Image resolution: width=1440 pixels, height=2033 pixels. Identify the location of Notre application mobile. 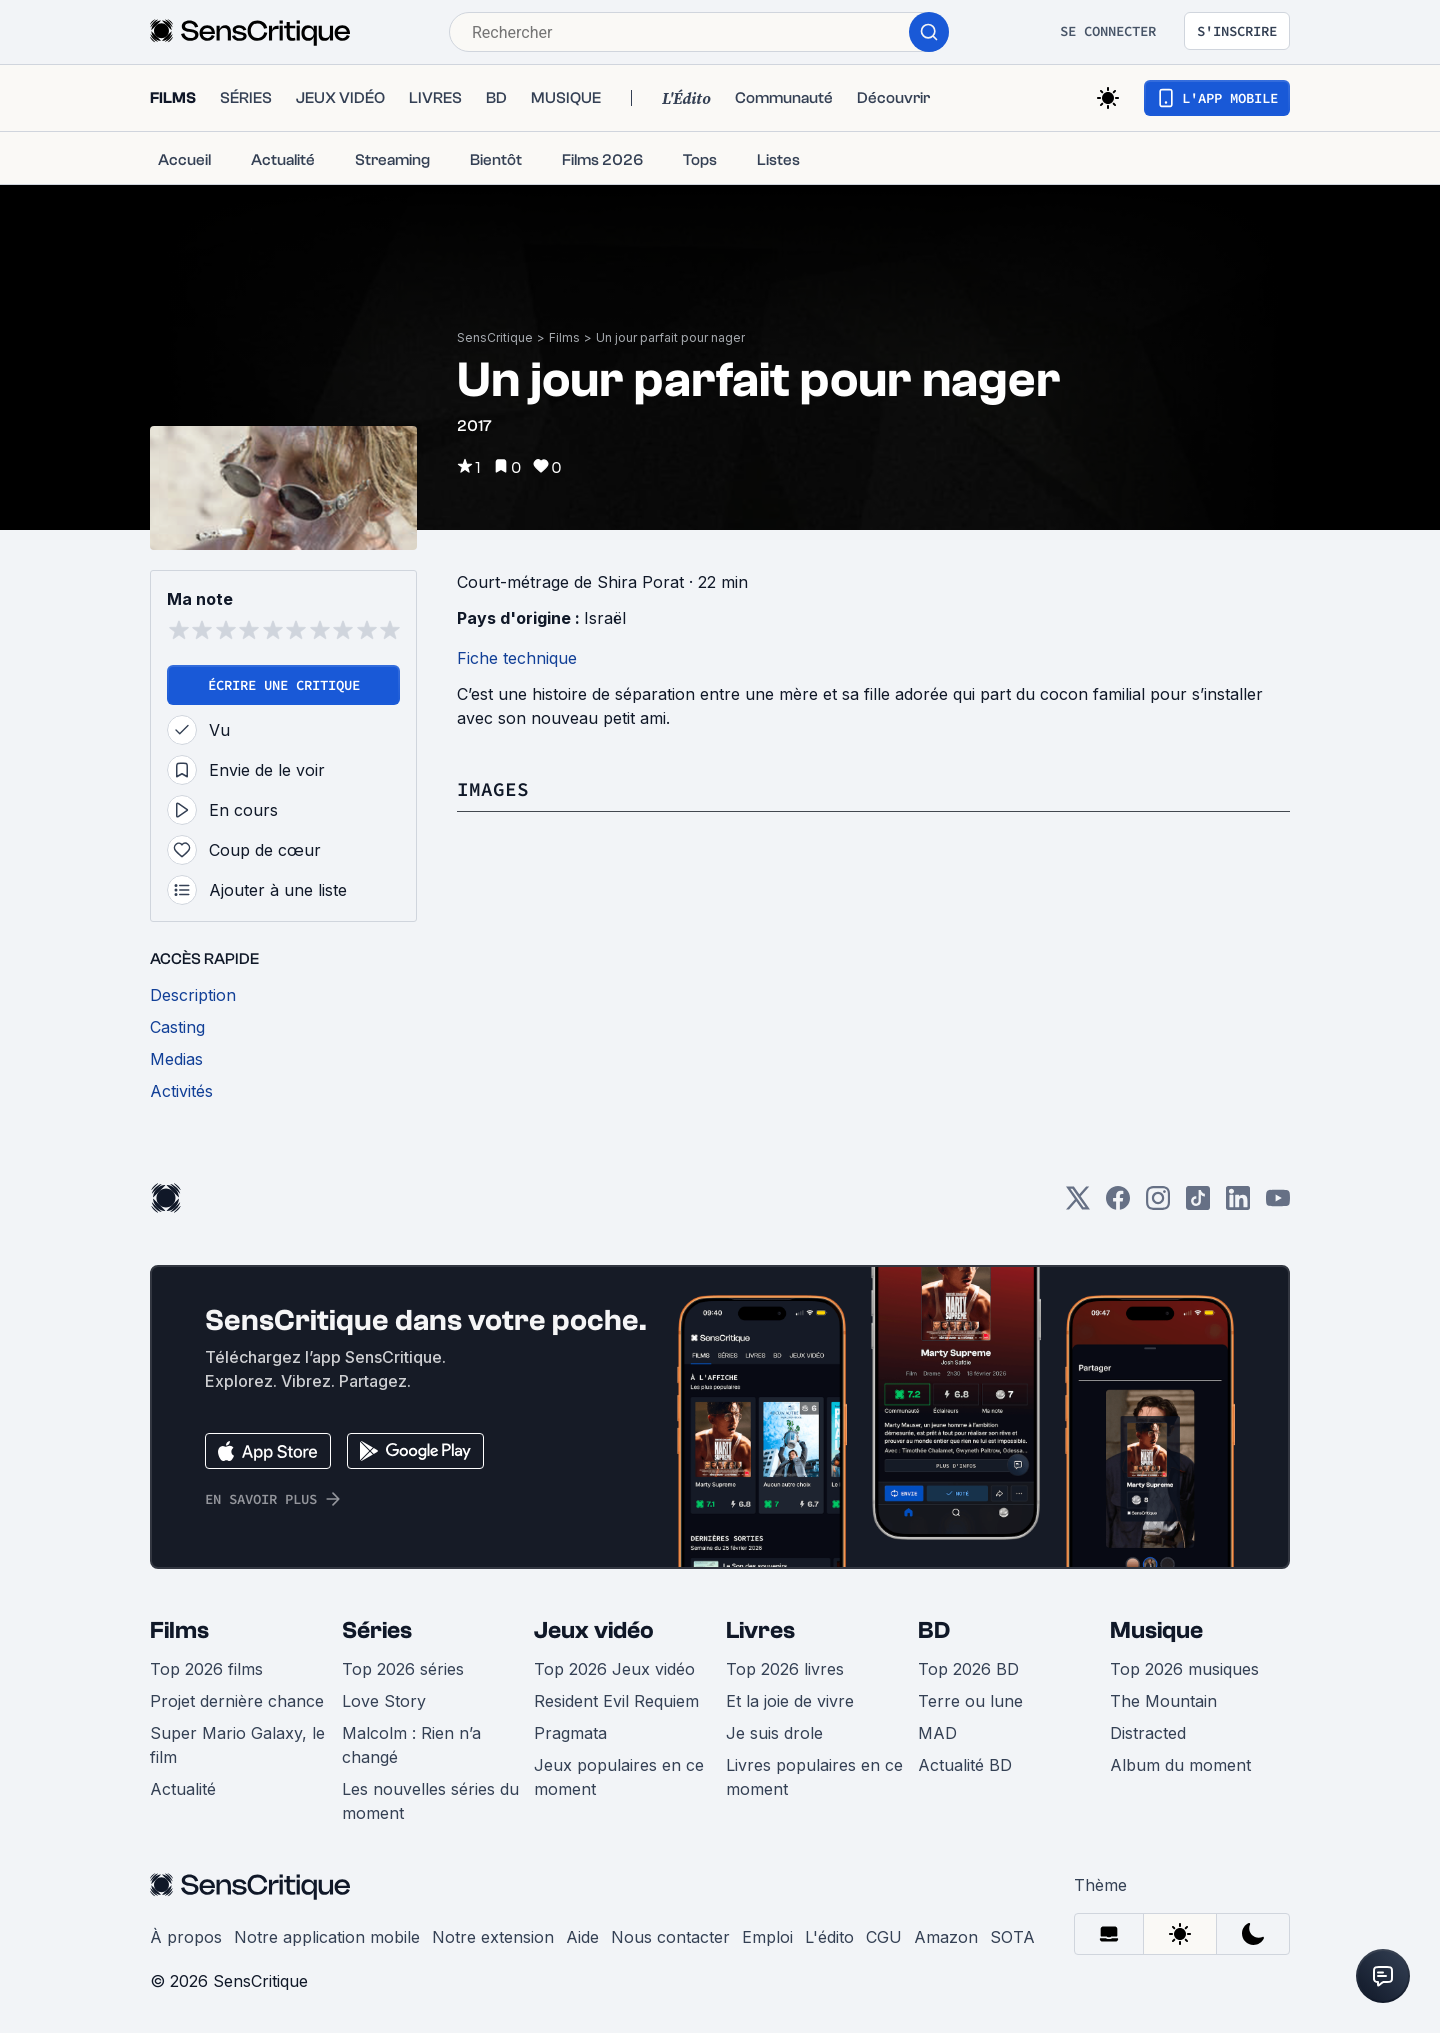
(327, 1937).